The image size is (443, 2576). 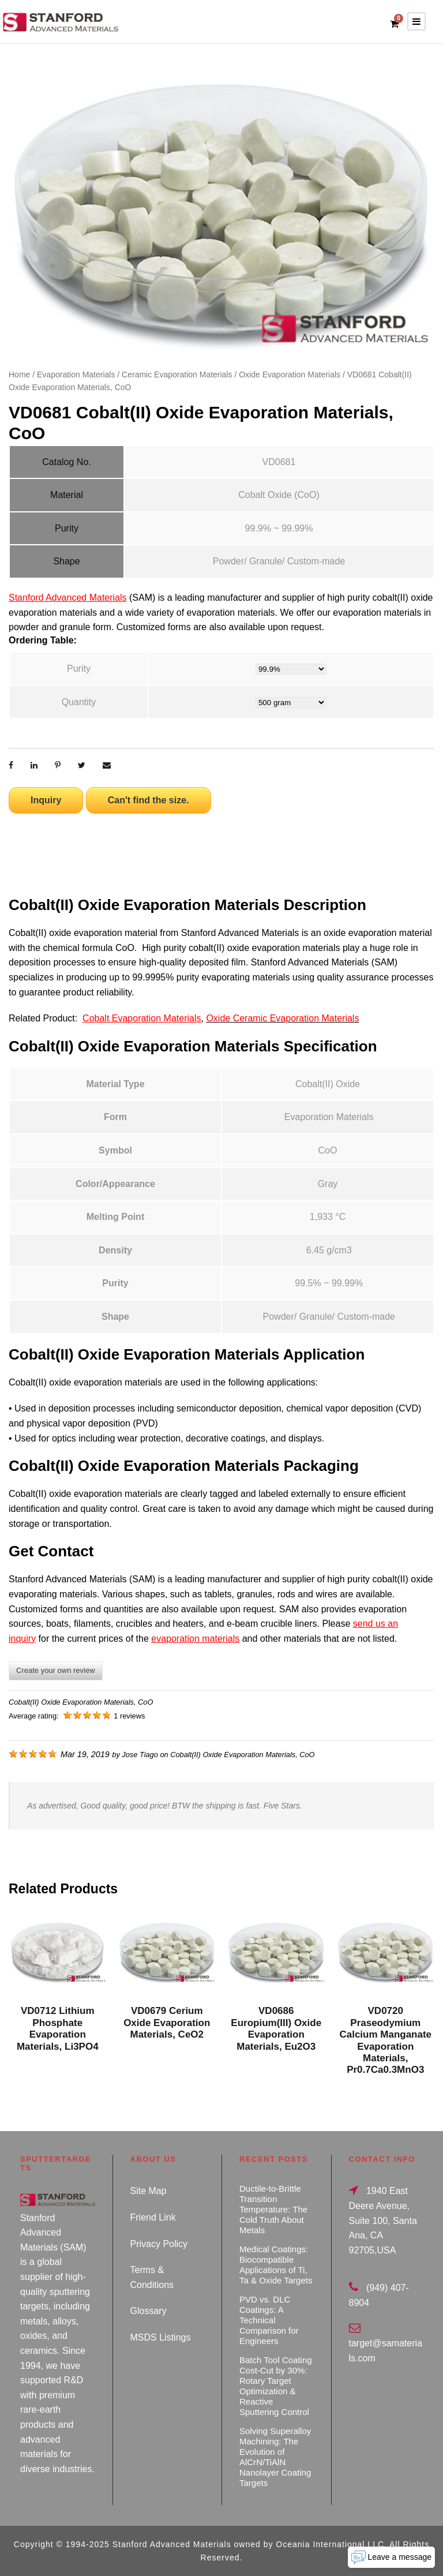 What do you see at coordinates (19, 374) in the screenshot?
I see `Home` at bounding box center [19, 374].